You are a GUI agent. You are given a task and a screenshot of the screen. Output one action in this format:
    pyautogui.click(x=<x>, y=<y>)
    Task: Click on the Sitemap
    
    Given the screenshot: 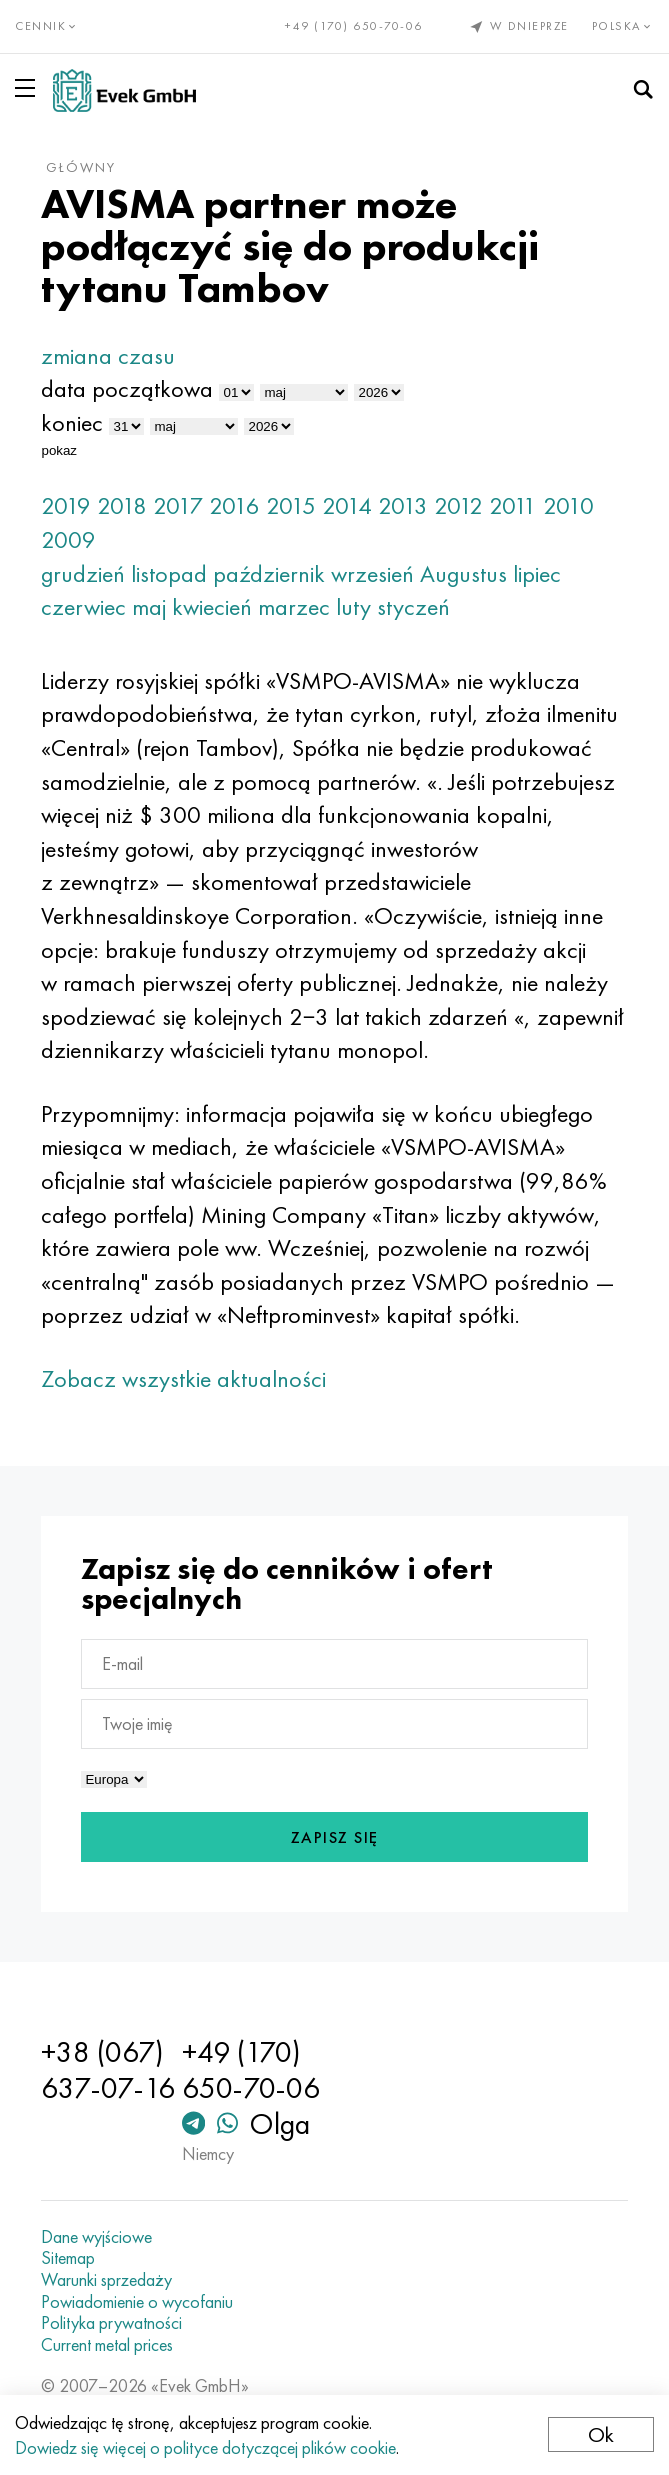 What is the action you would take?
    pyautogui.click(x=68, y=2258)
    